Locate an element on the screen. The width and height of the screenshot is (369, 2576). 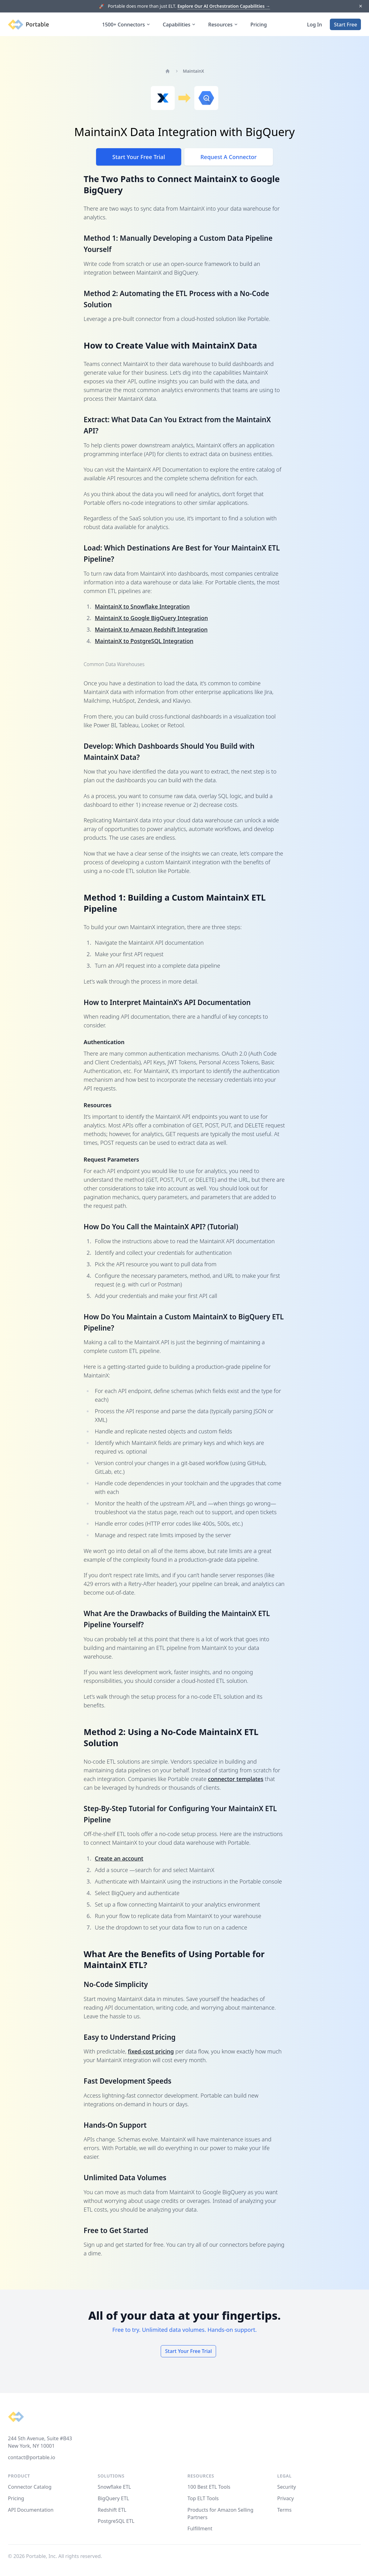
Request A Connector is located at coordinates (229, 157).